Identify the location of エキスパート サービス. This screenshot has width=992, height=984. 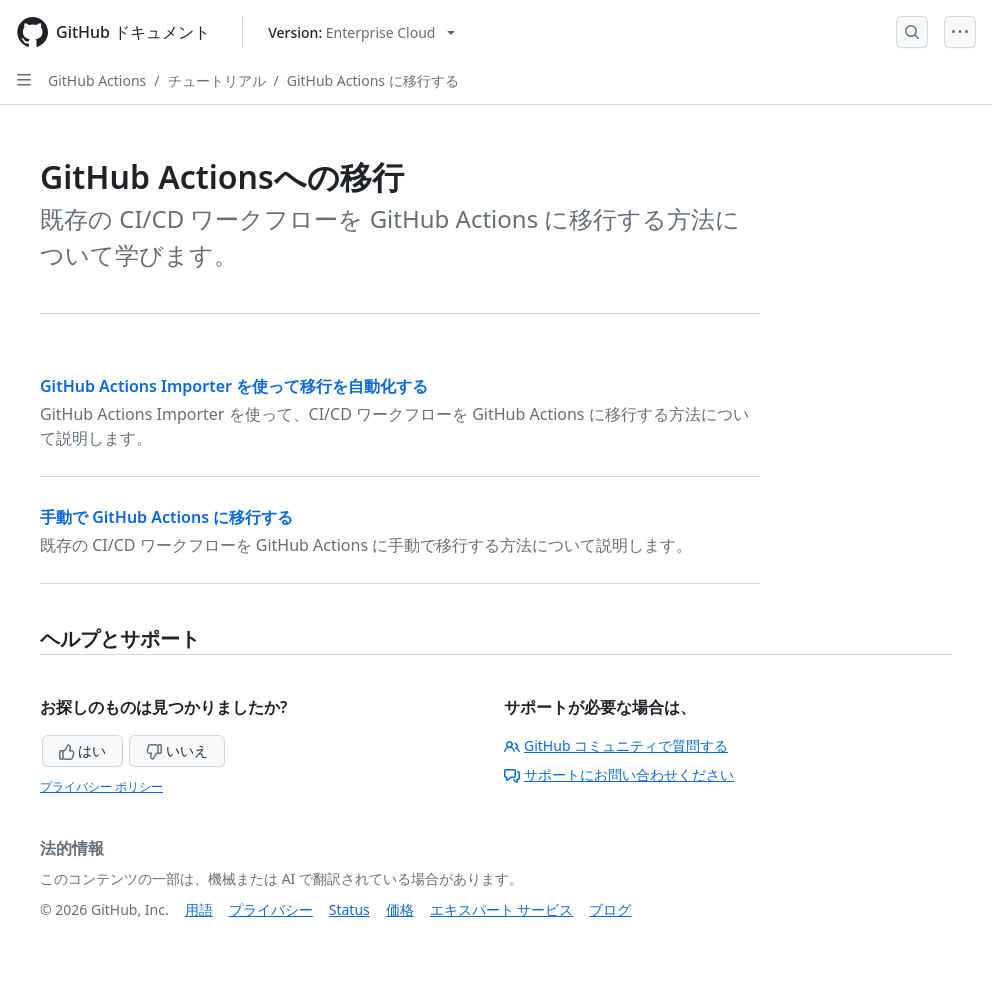
(502, 909).